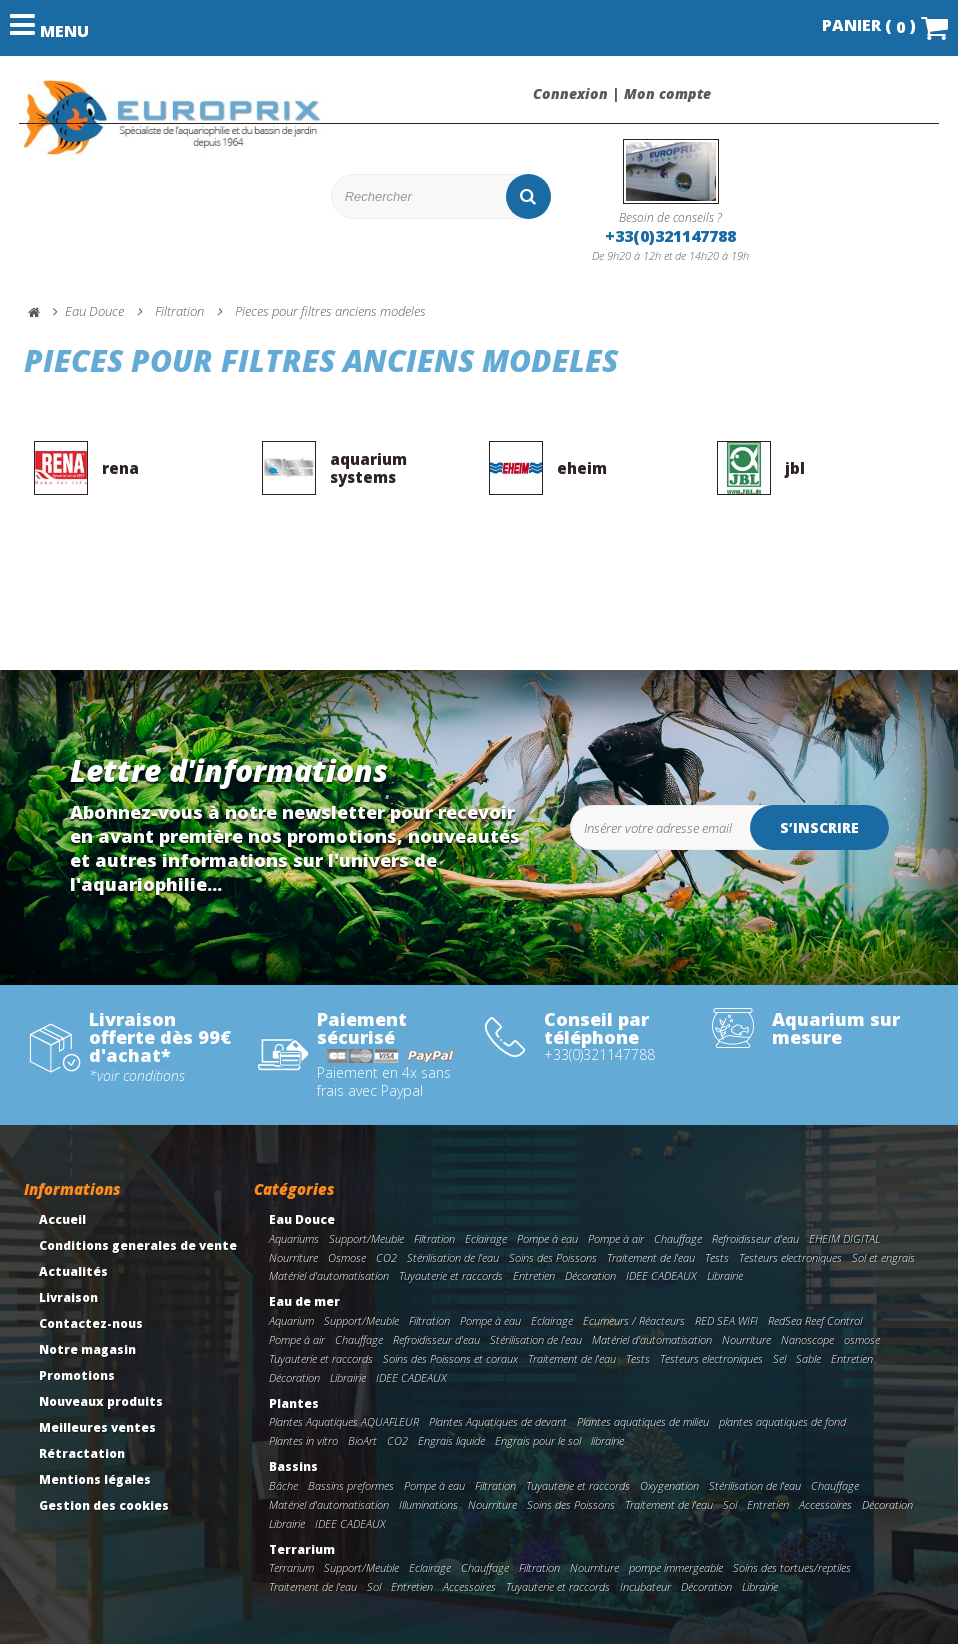  Describe the element at coordinates (344, 1421) in the screenshot. I see `Plantes Aquatiques AQUAFLEUR` at that location.